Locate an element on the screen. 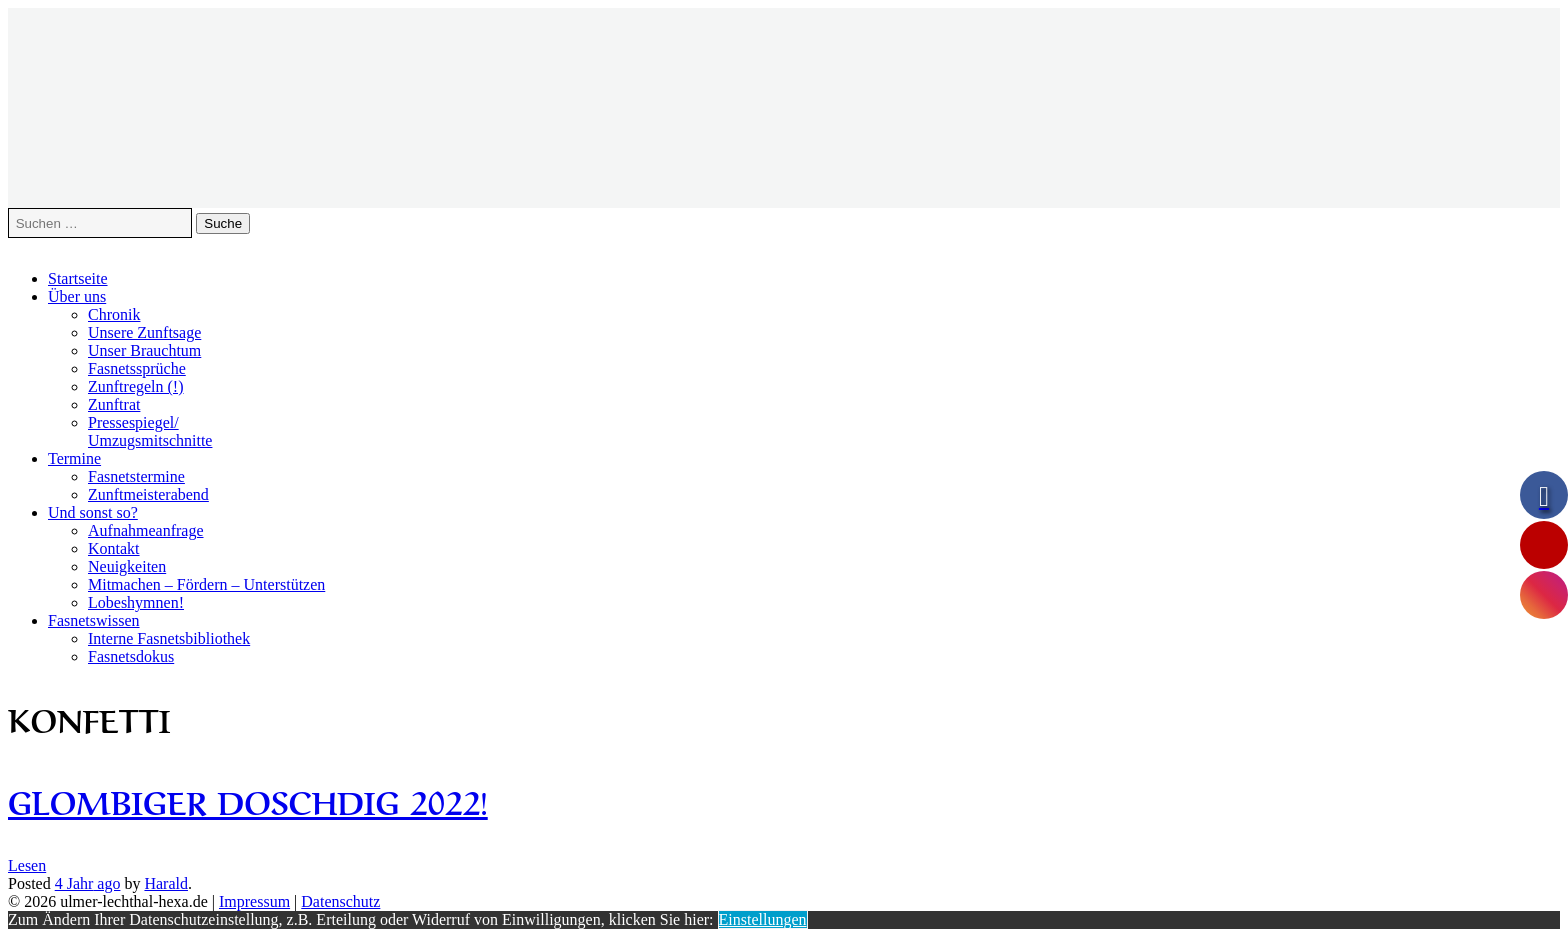 This screenshot has height=937, width=1568. Startseite is located at coordinates (78, 278).